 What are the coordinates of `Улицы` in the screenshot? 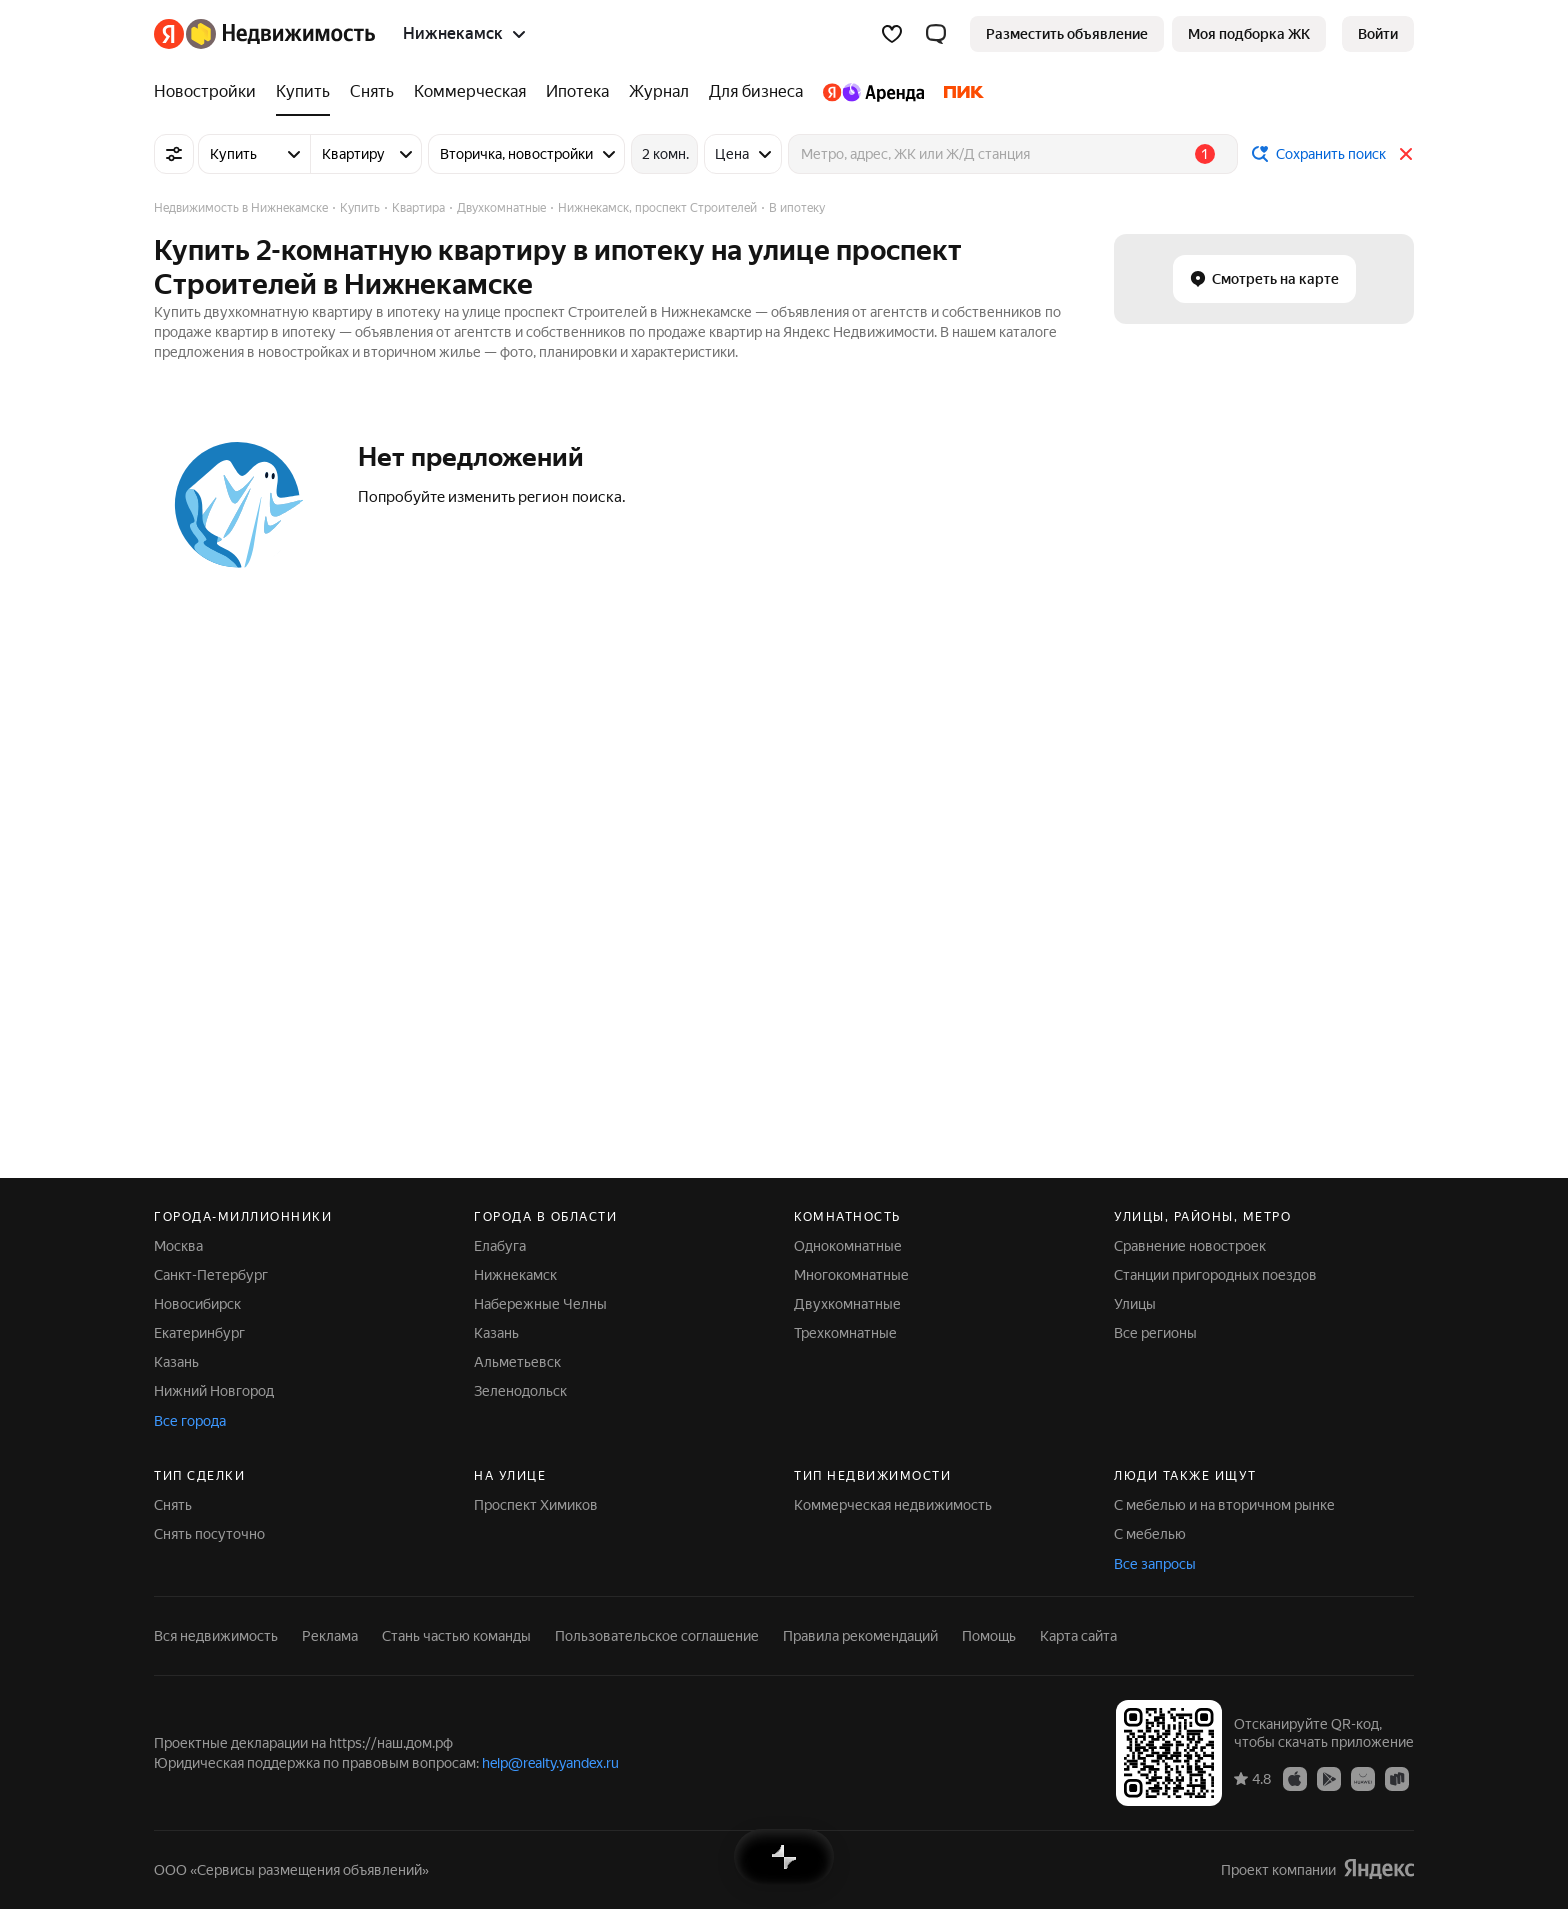 It's located at (1135, 1304).